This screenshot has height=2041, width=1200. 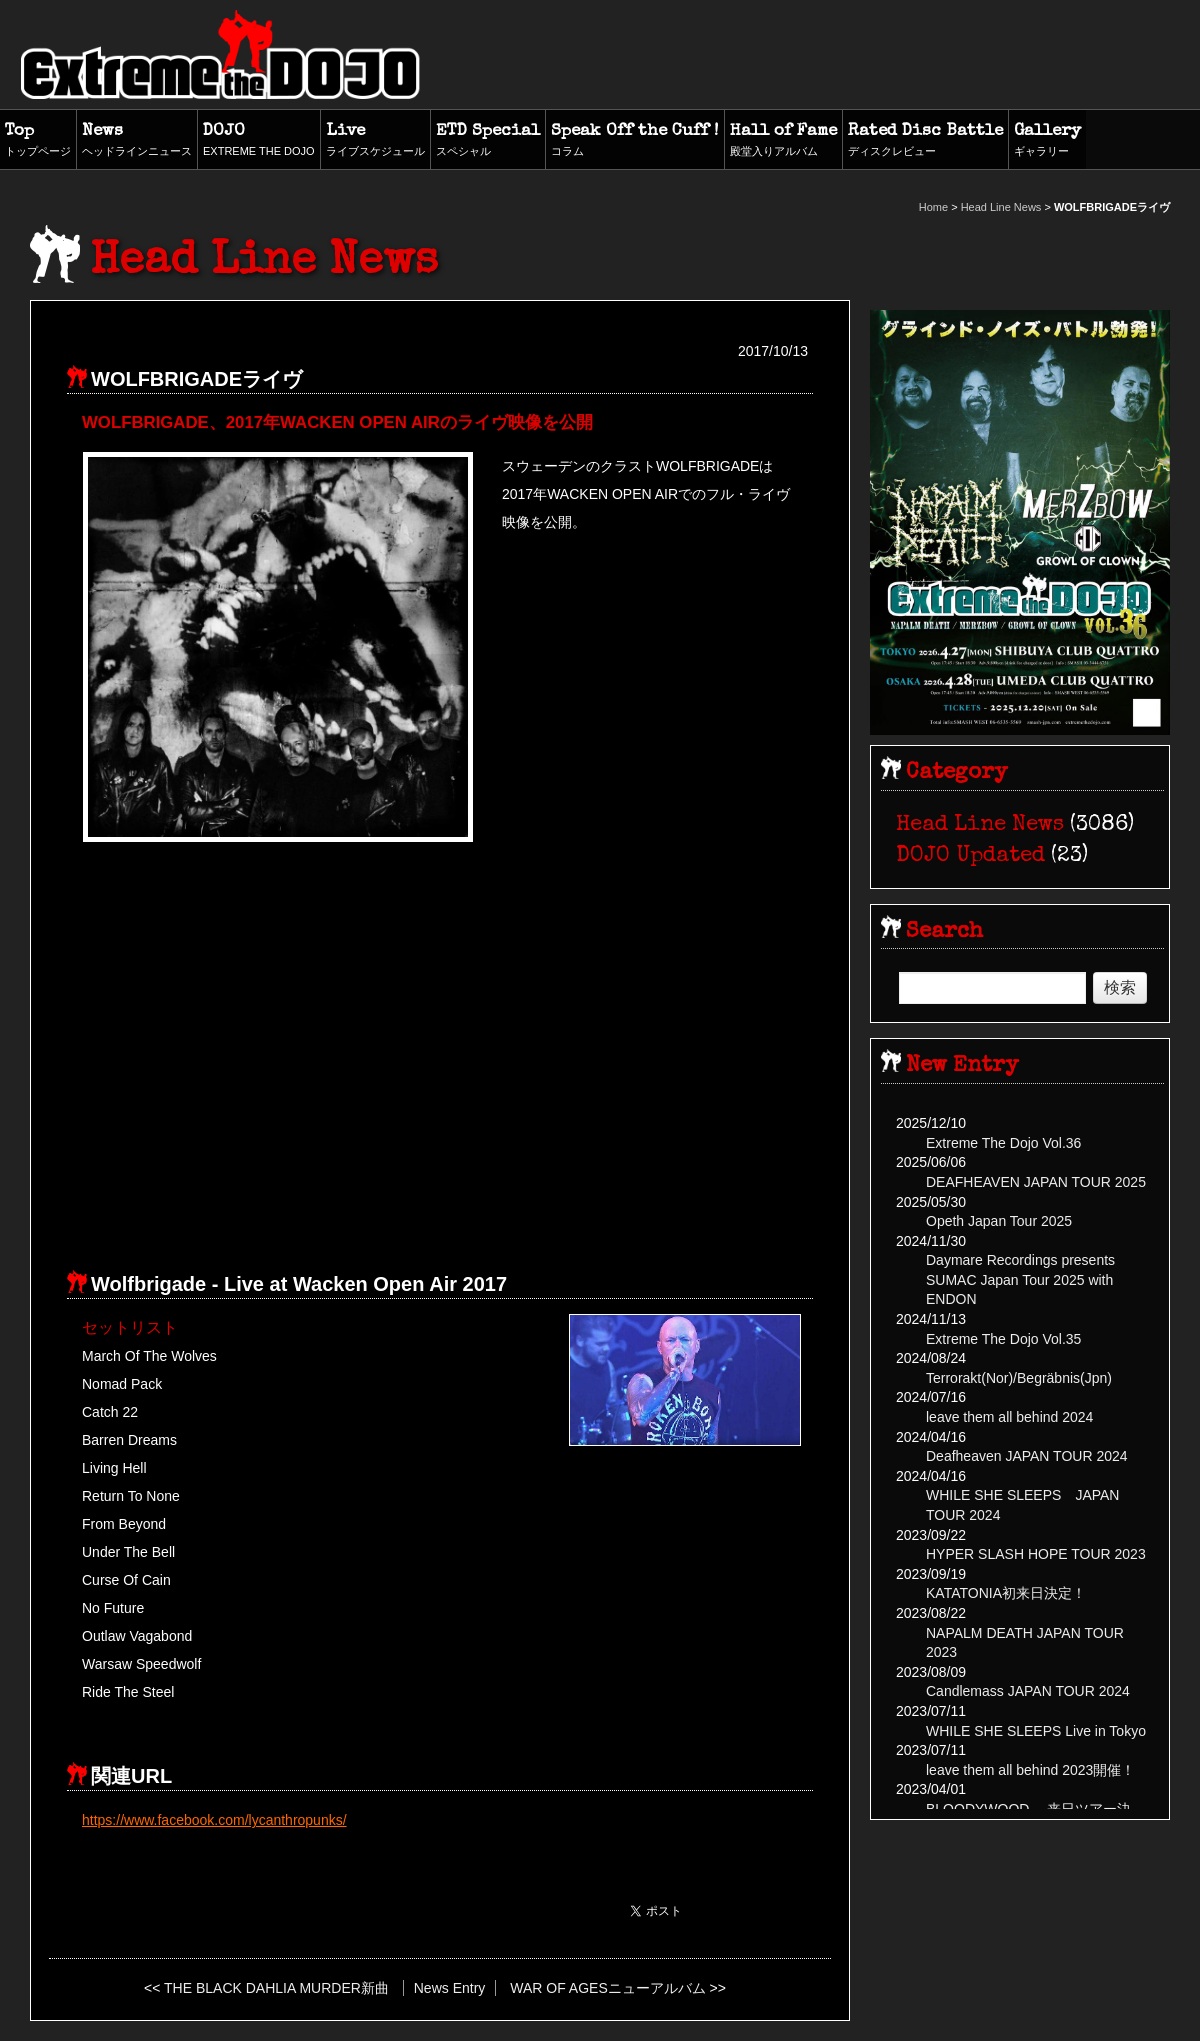 I want to click on THE BLACK DAHLIA MURDER新曲, so click(x=276, y=1988).